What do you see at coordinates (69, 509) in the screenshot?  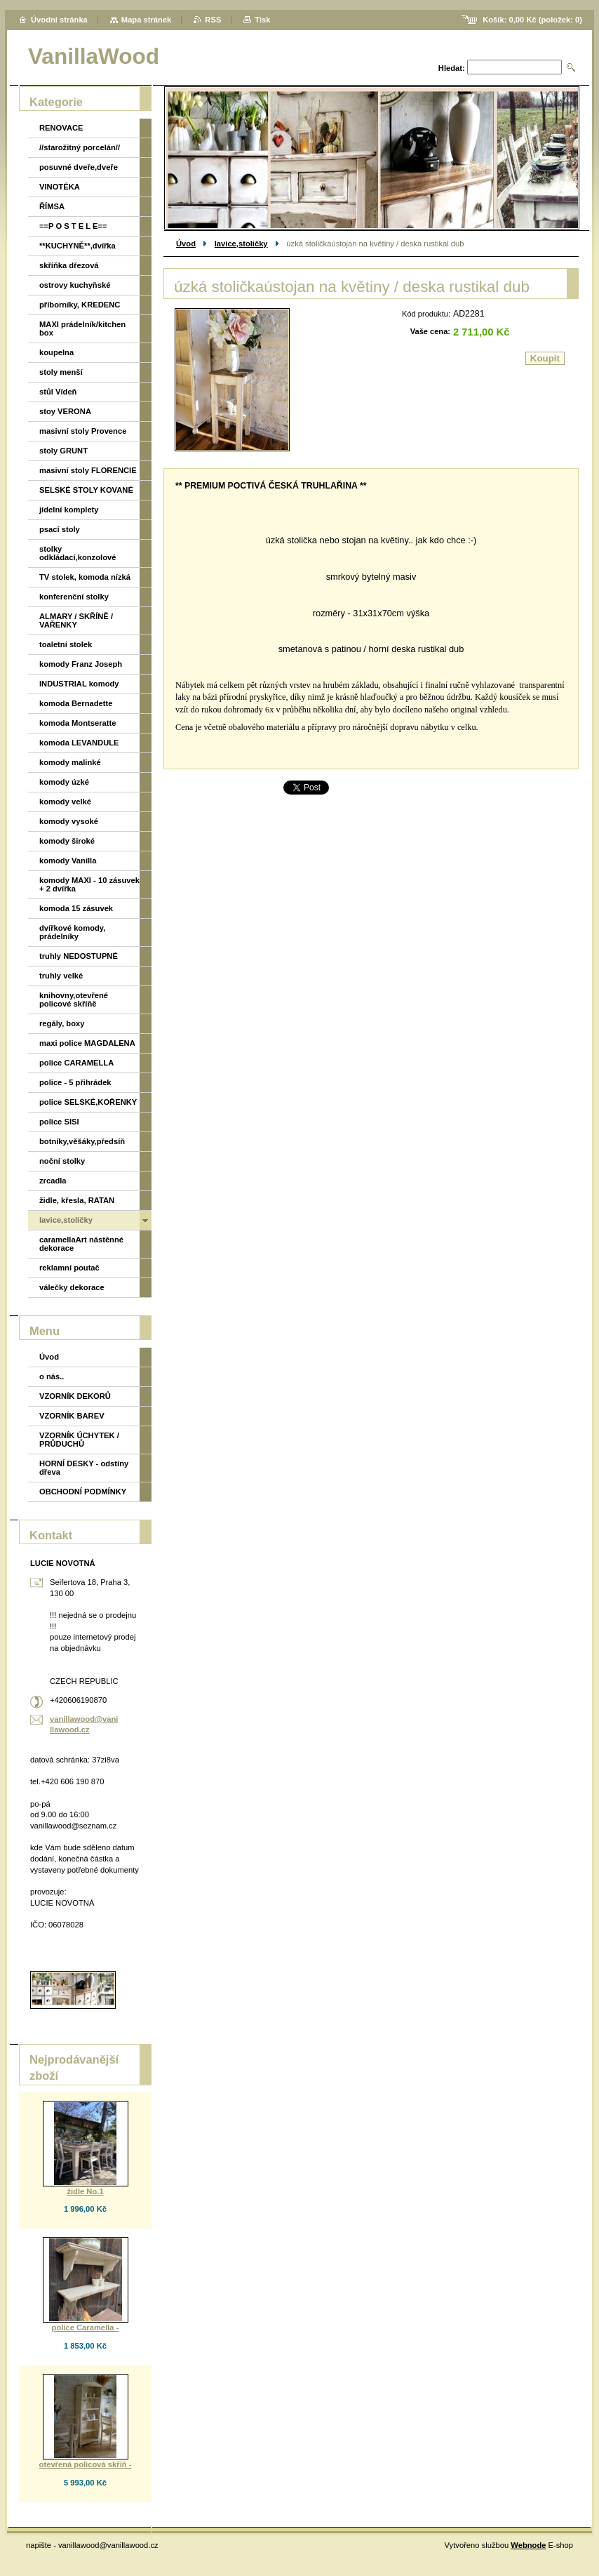 I see `jídelní komplety` at bounding box center [69, 509].